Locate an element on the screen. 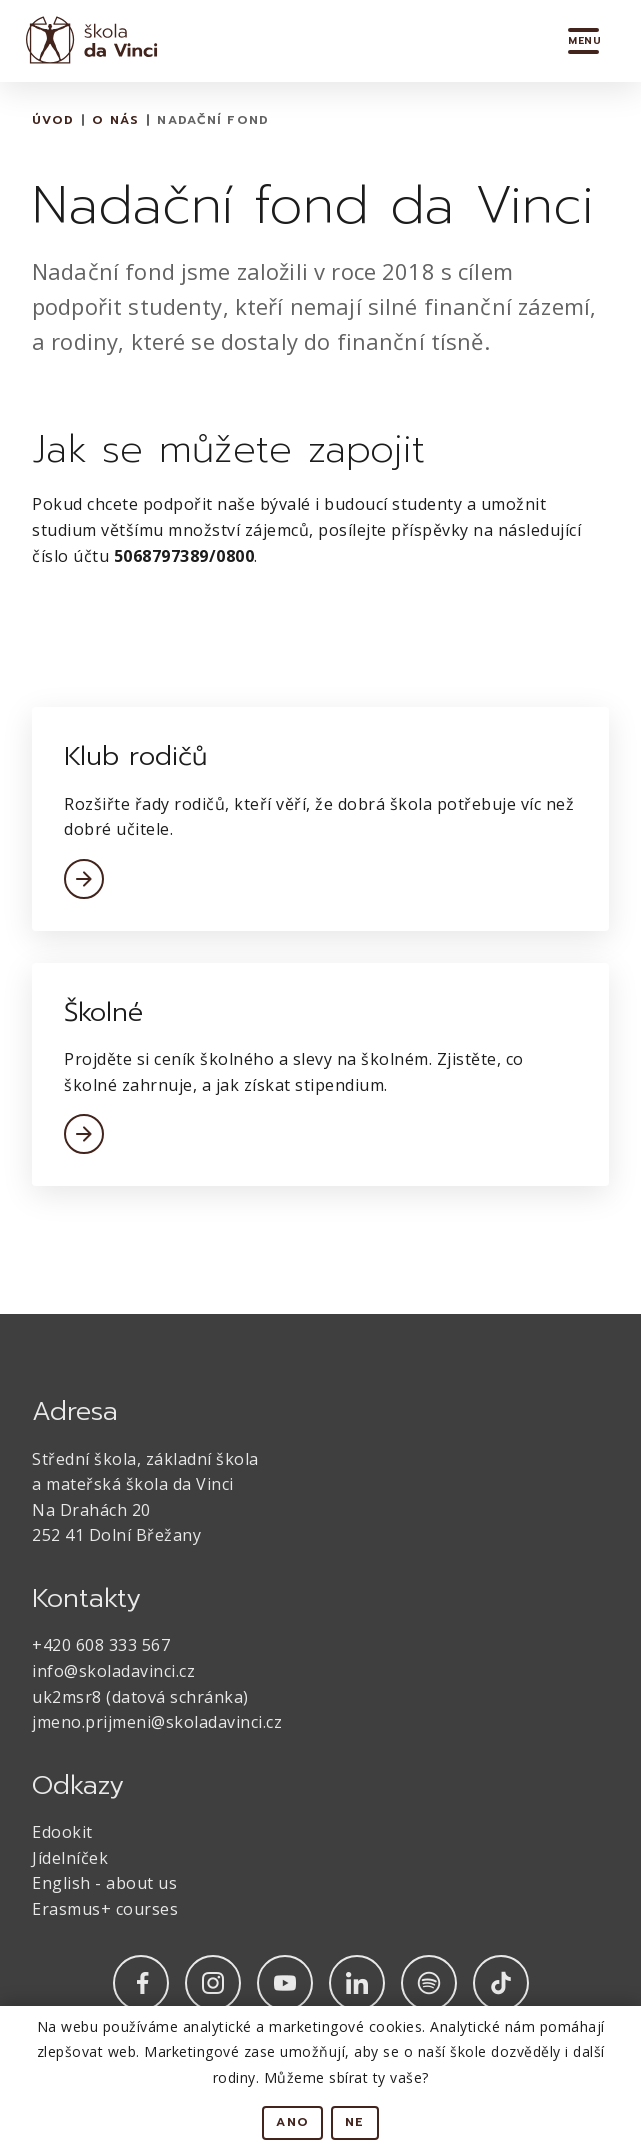 The image size is (641, 2148). [button] is located at coordinates (584, 41).